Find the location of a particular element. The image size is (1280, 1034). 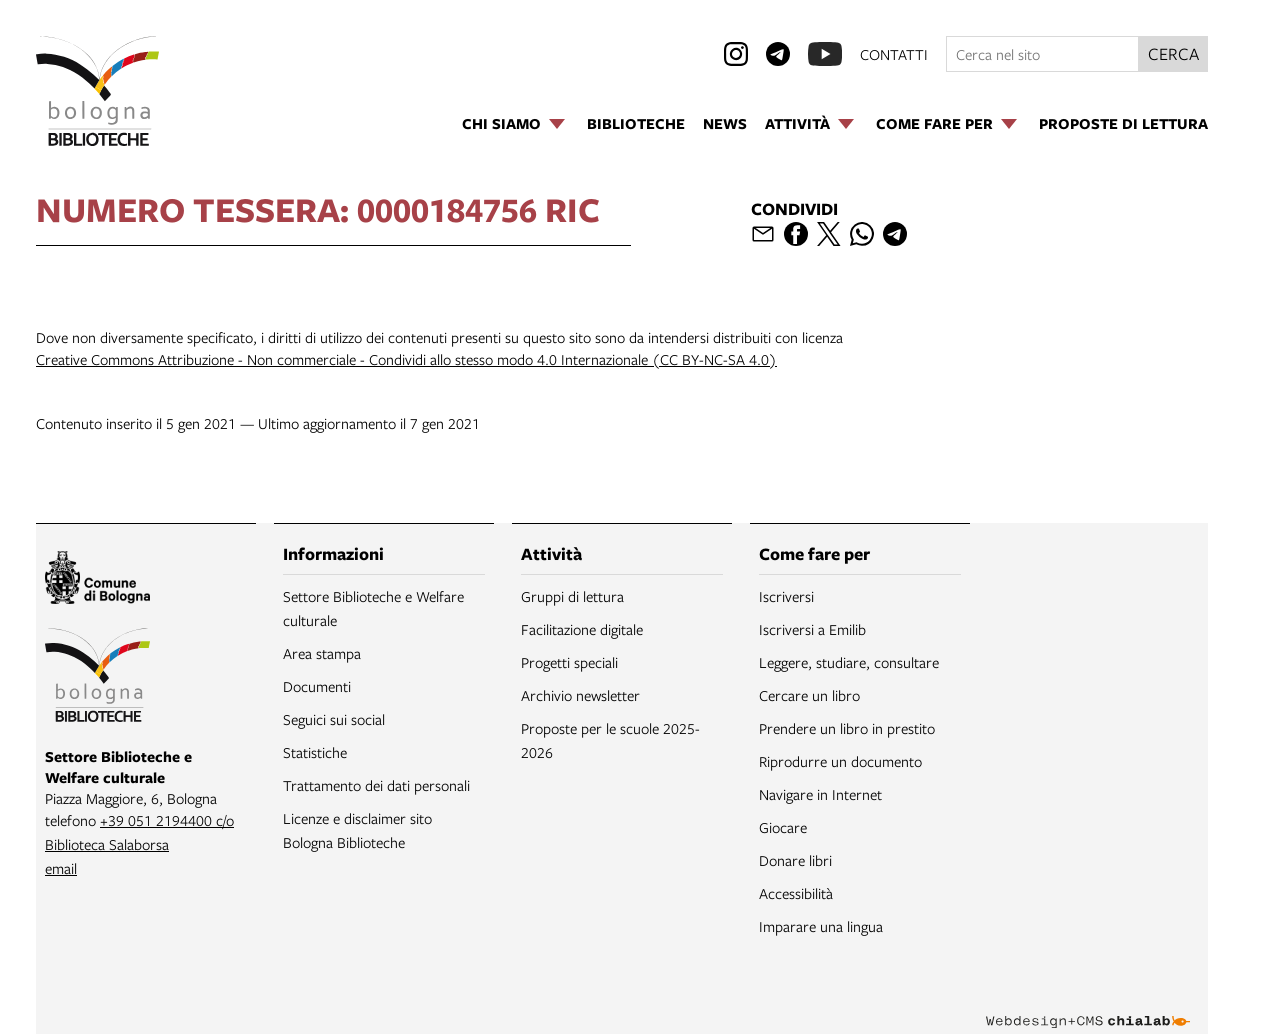

Navigare in Internet is located at coordinates (820, 794).